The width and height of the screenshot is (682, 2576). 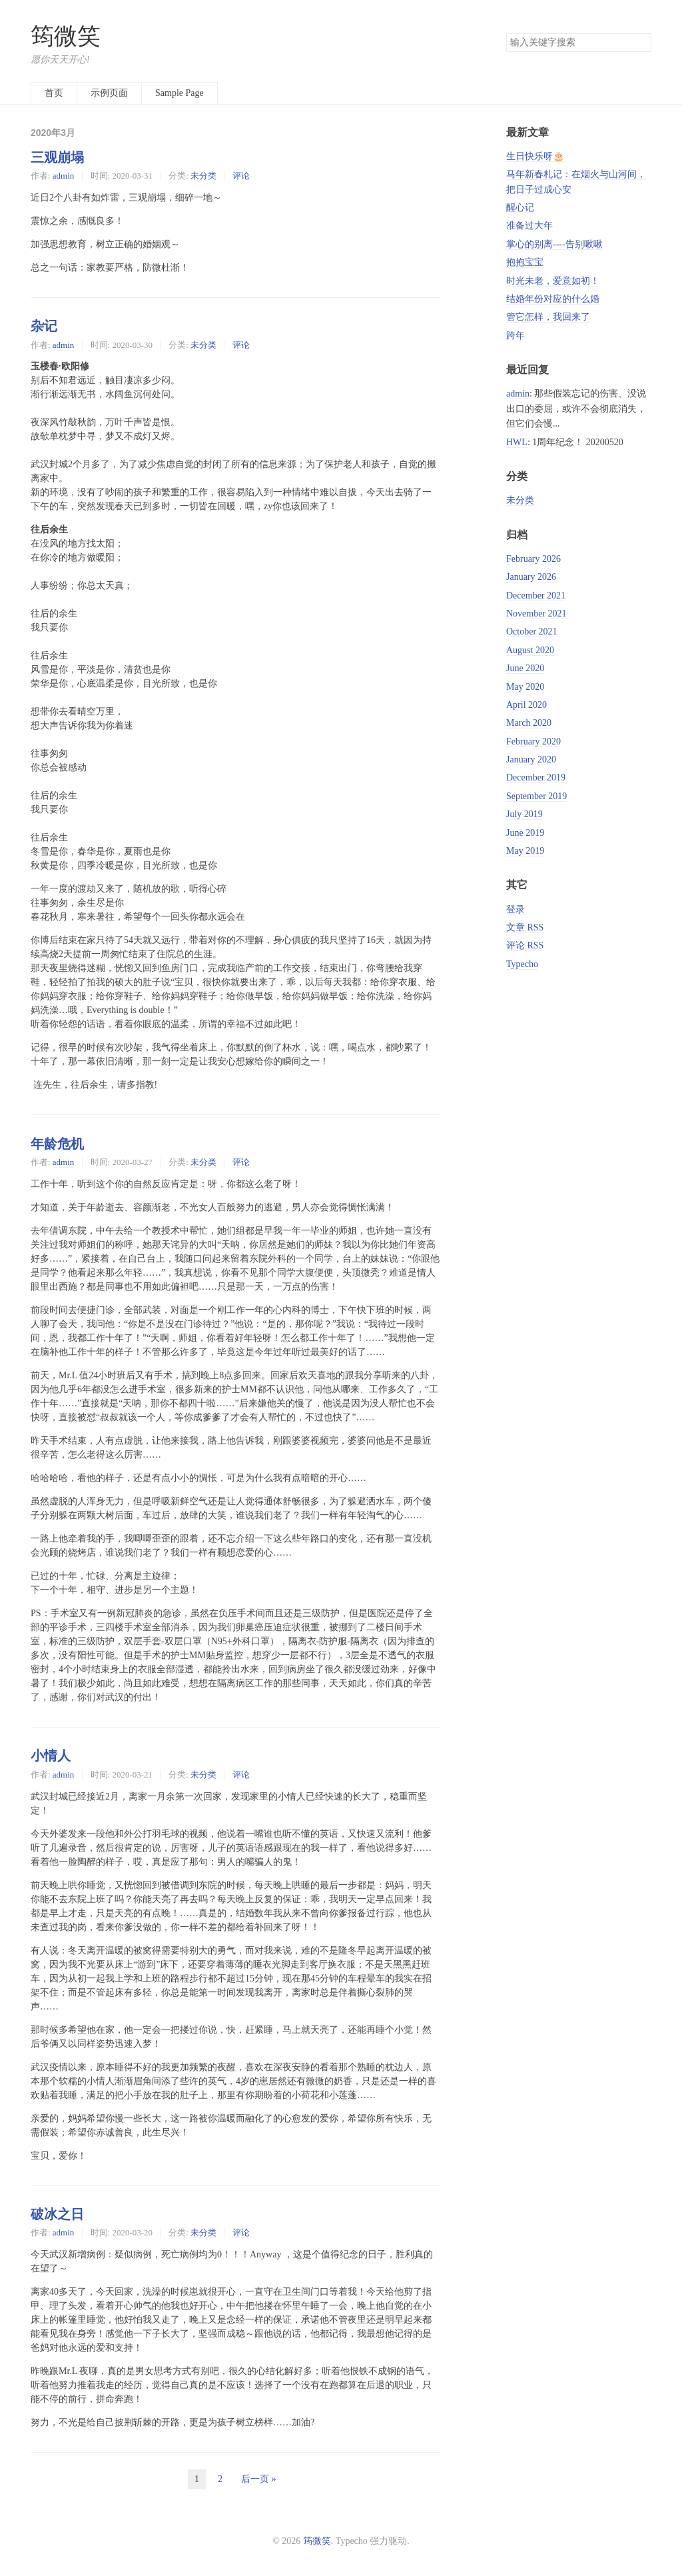 I want to click on 评论 RSS, so click(x=524, y=945).